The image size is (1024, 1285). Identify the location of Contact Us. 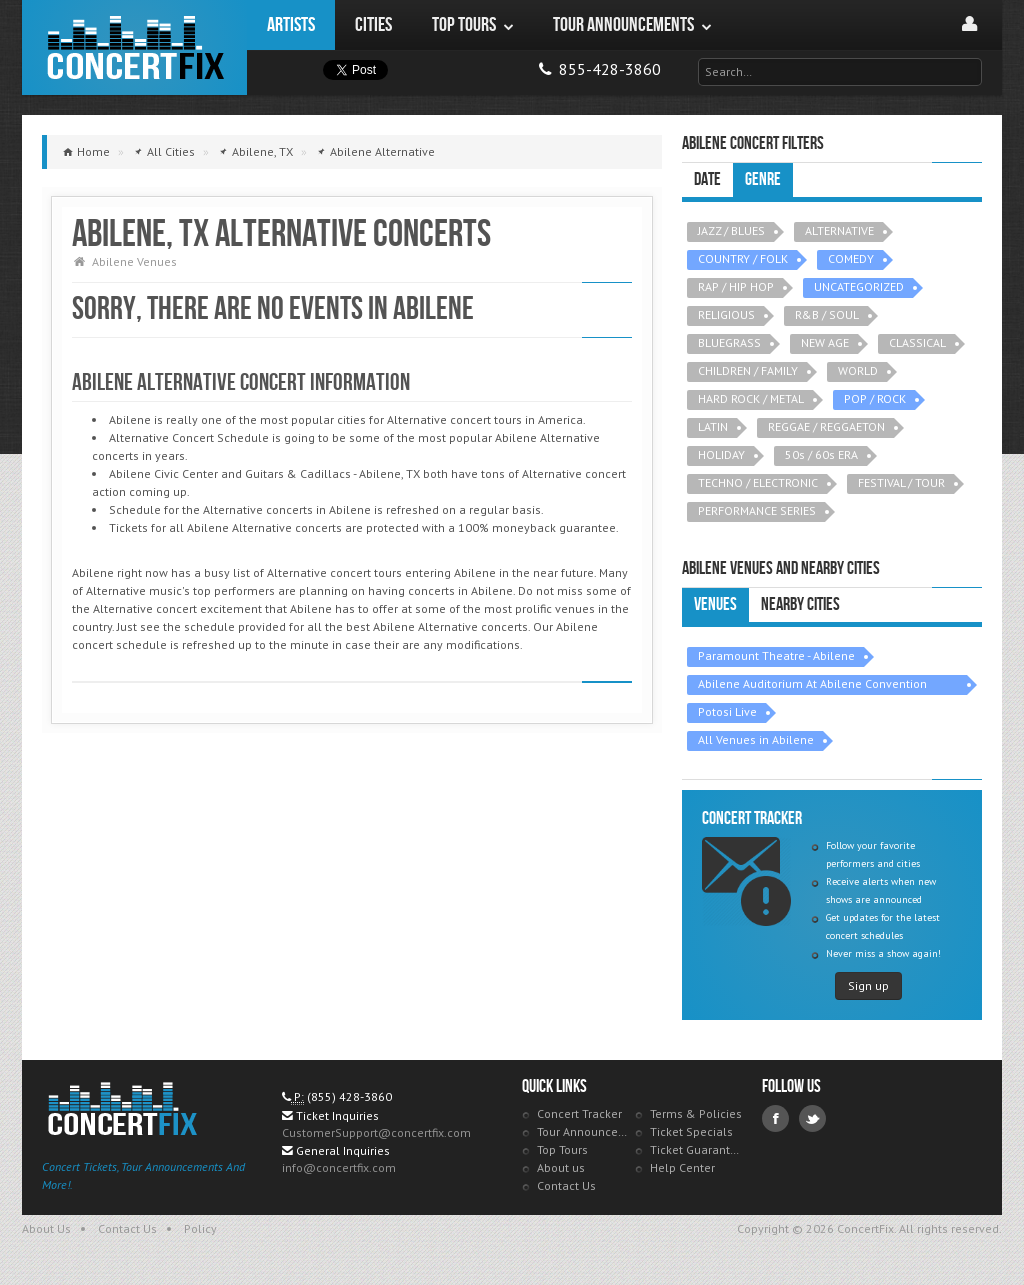
(566, 1185).